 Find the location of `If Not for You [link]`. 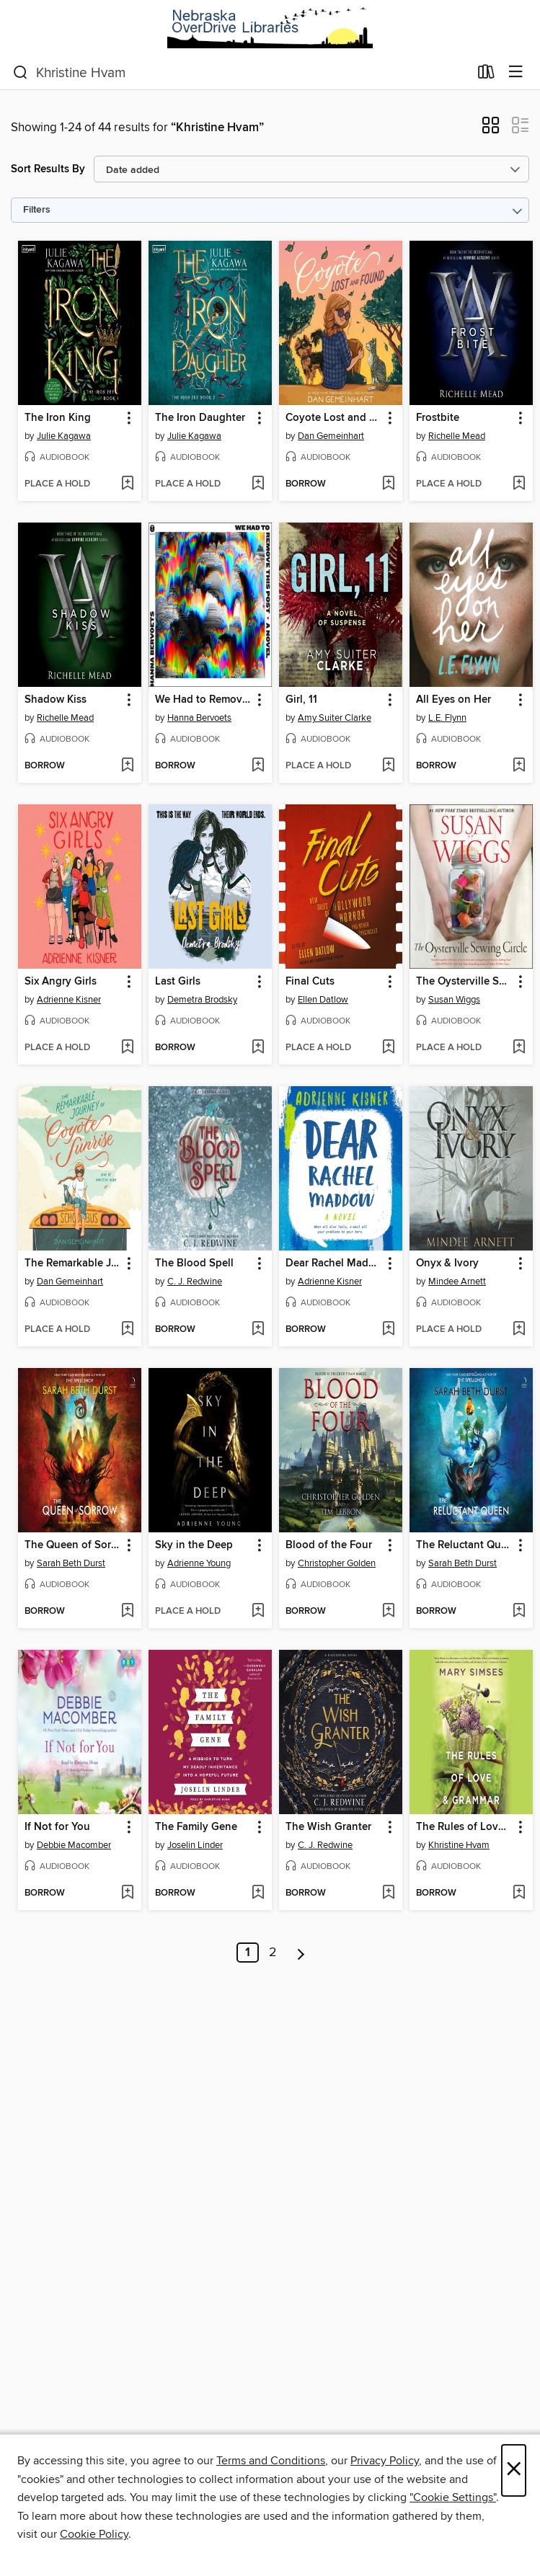

If Not for You [link] is located at coordinates (57, 1827).